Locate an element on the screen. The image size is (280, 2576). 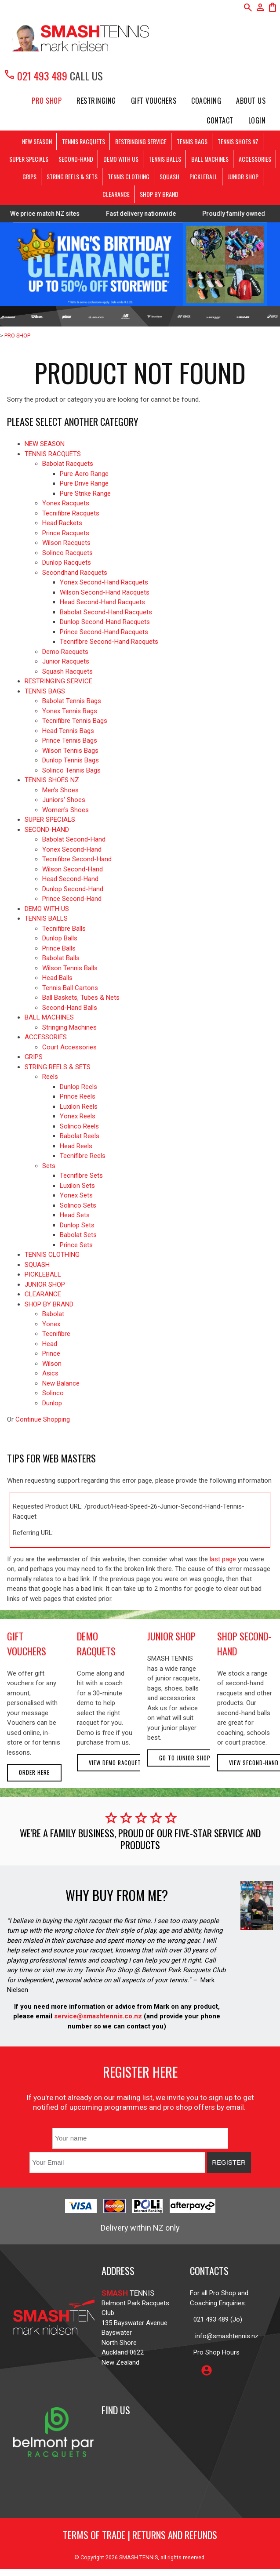
Yonex Second-Hand is located at coordinates (72, 849).